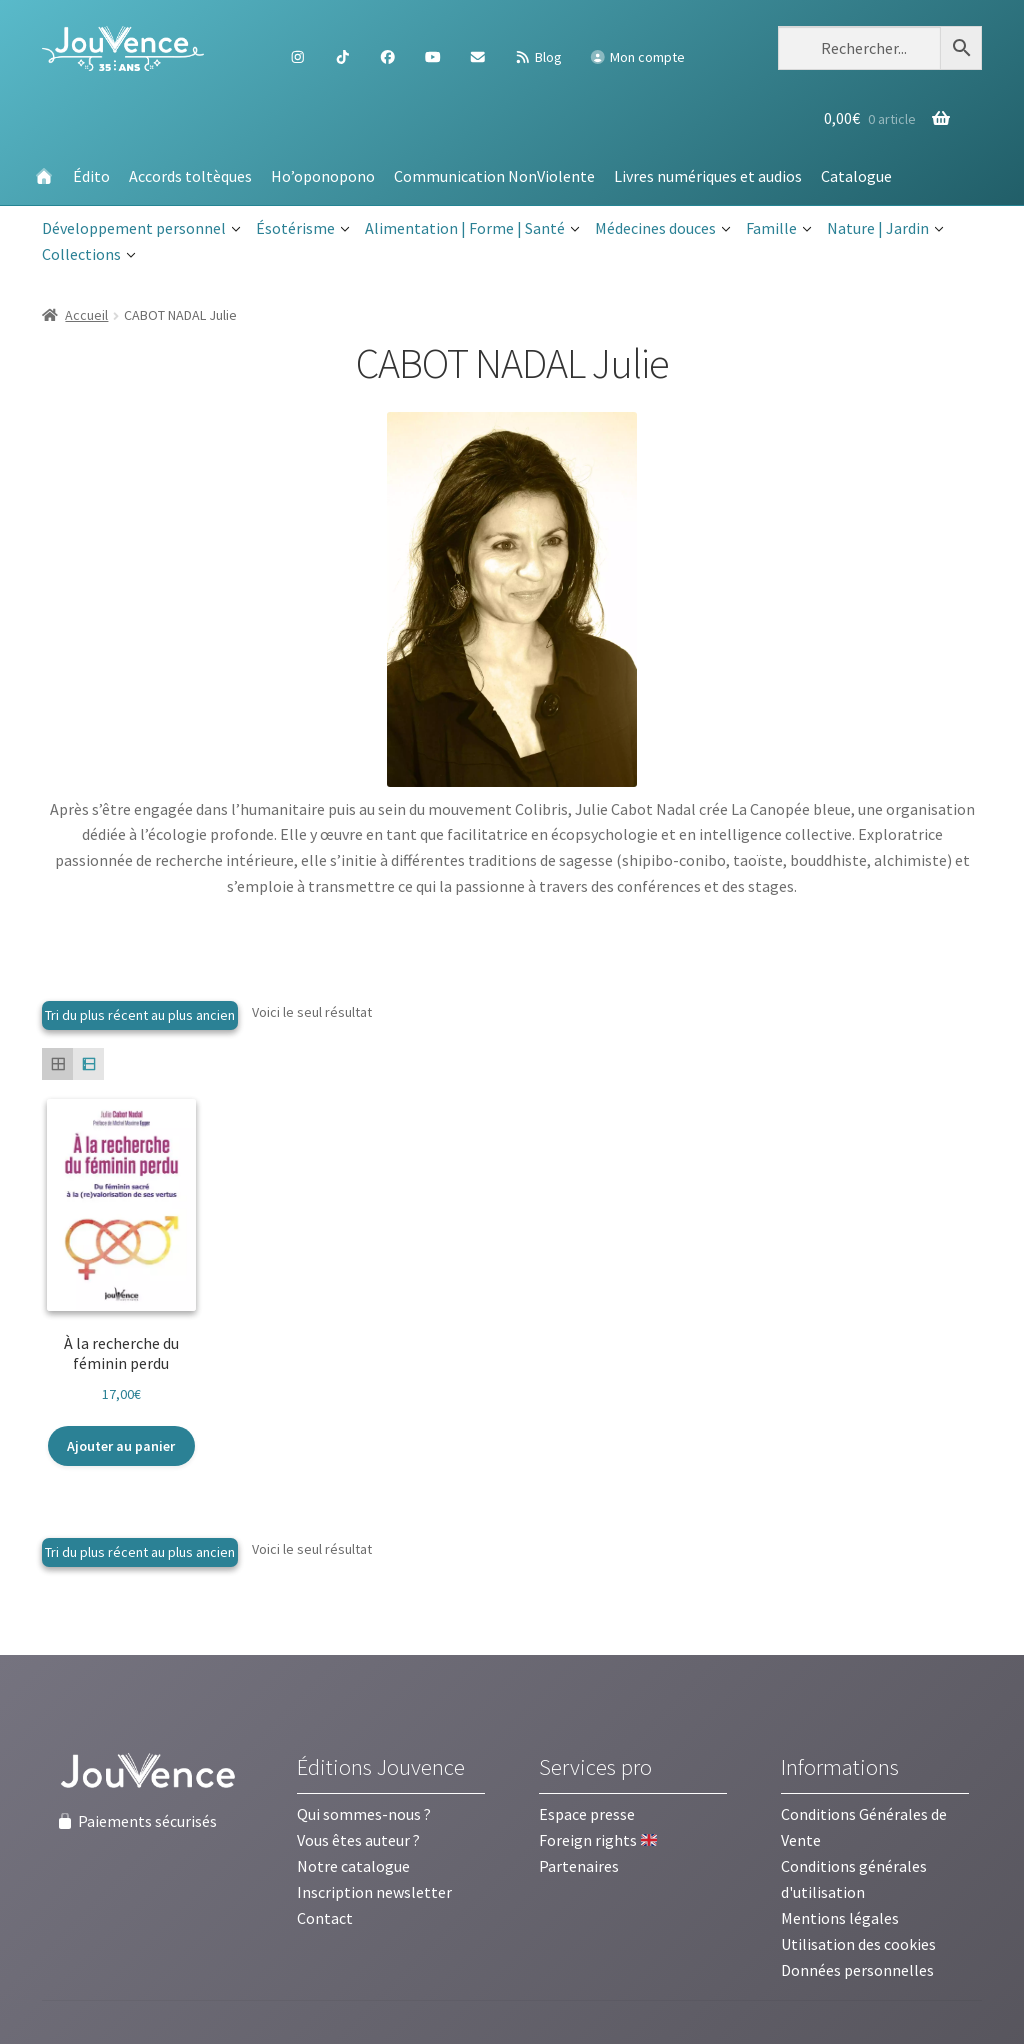 This screenshot has height=2044, width=1024. What do you see at coordinates (663, 229) in the screenshot?
I see `Médecines douces` at bounding box center [663, 229].